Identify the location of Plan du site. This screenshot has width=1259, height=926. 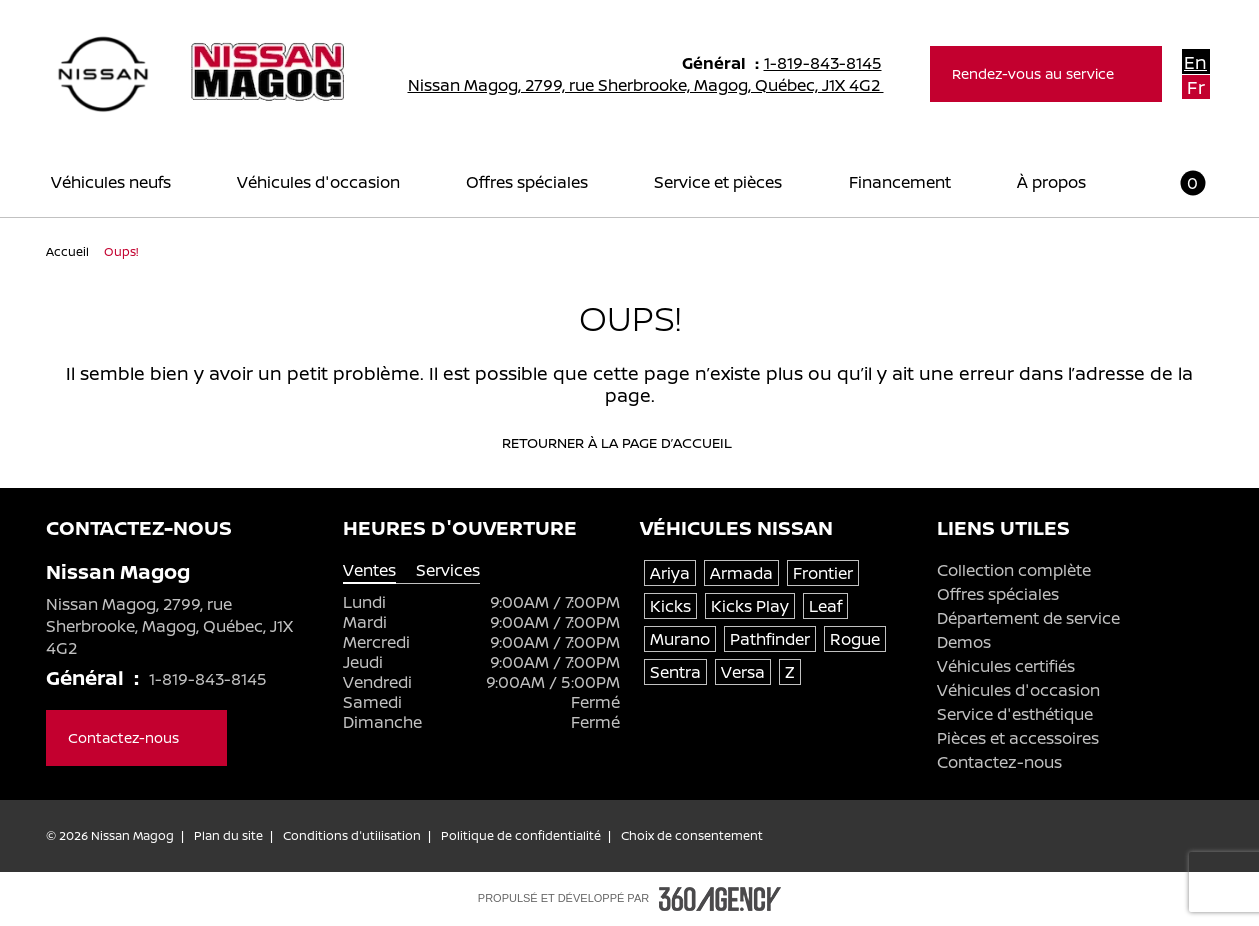
(228, 836).